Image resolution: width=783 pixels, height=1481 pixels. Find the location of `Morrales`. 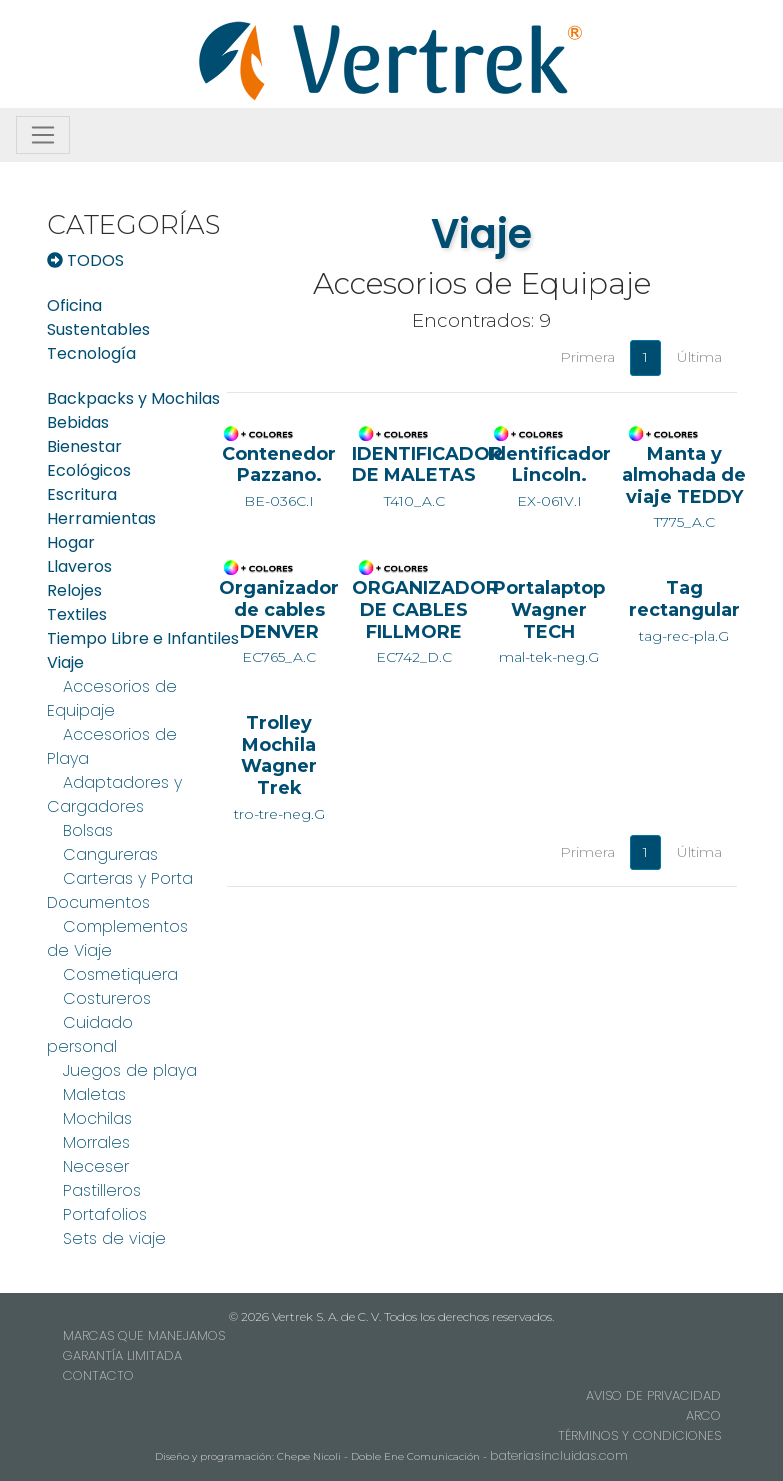

Morrales is located at coordinates (96, 1142).